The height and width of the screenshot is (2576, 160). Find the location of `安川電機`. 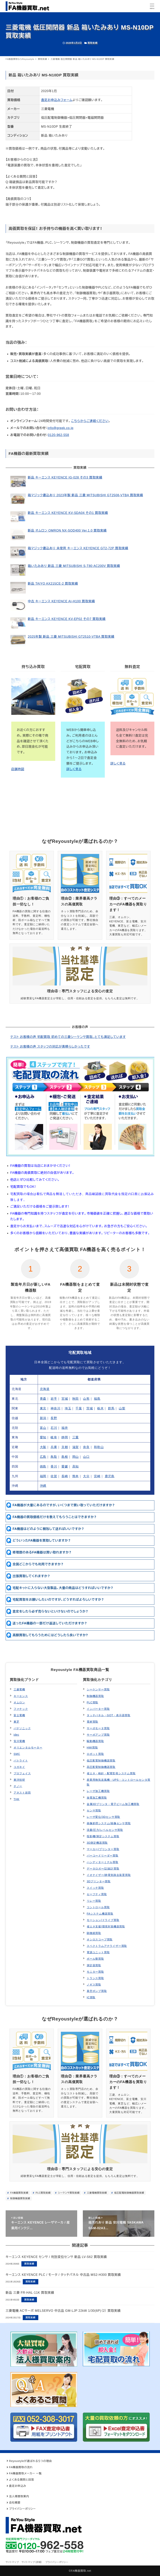

安川電機 is located at coordinates (19, 1741).